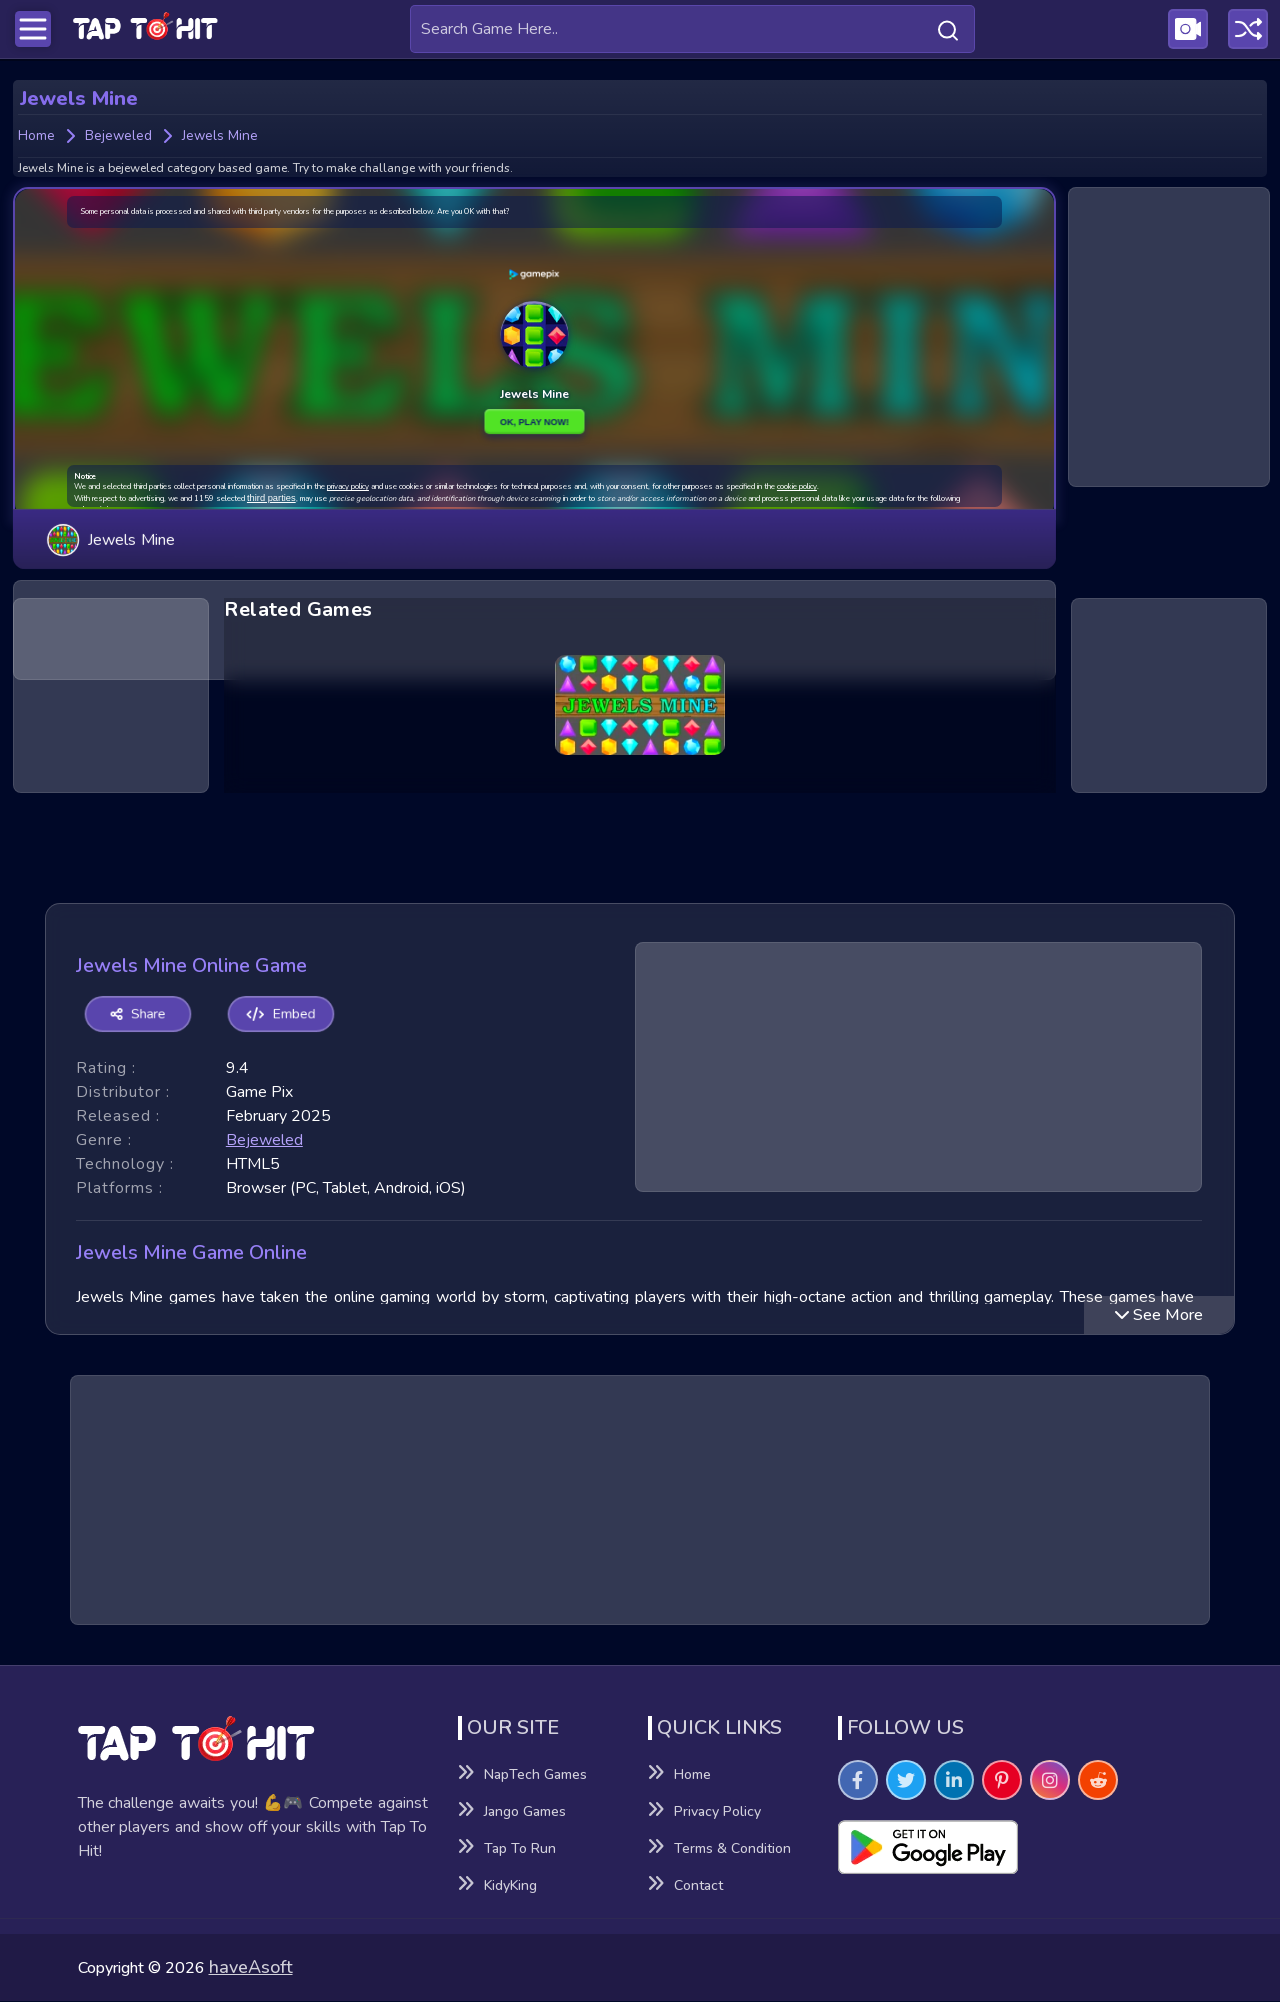 This screenshot has height=2002, width=1280. What do you see at coordinates (1098, 1781) in the screenshot?
I see `[Visit TapToHit Games on Reddit]` at bounding box center [1098, 1781].